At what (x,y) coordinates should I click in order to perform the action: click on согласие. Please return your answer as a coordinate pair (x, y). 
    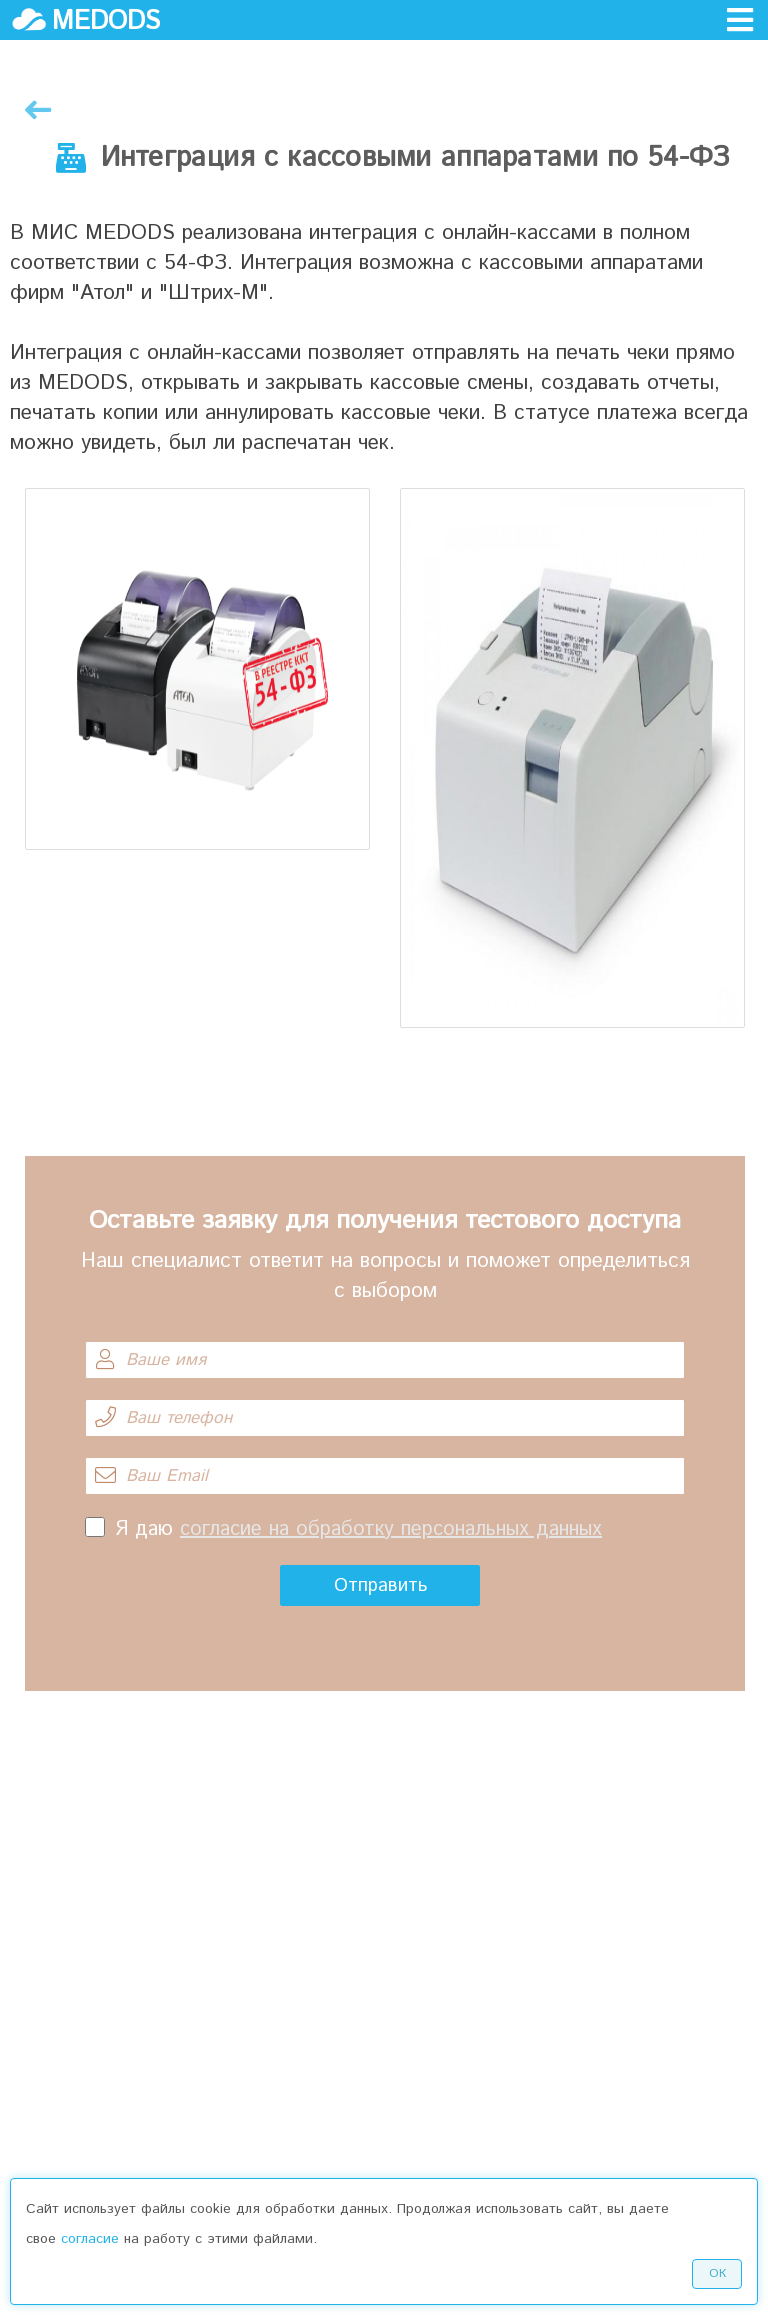
    Looking at the image, I should click on (90, 2239).